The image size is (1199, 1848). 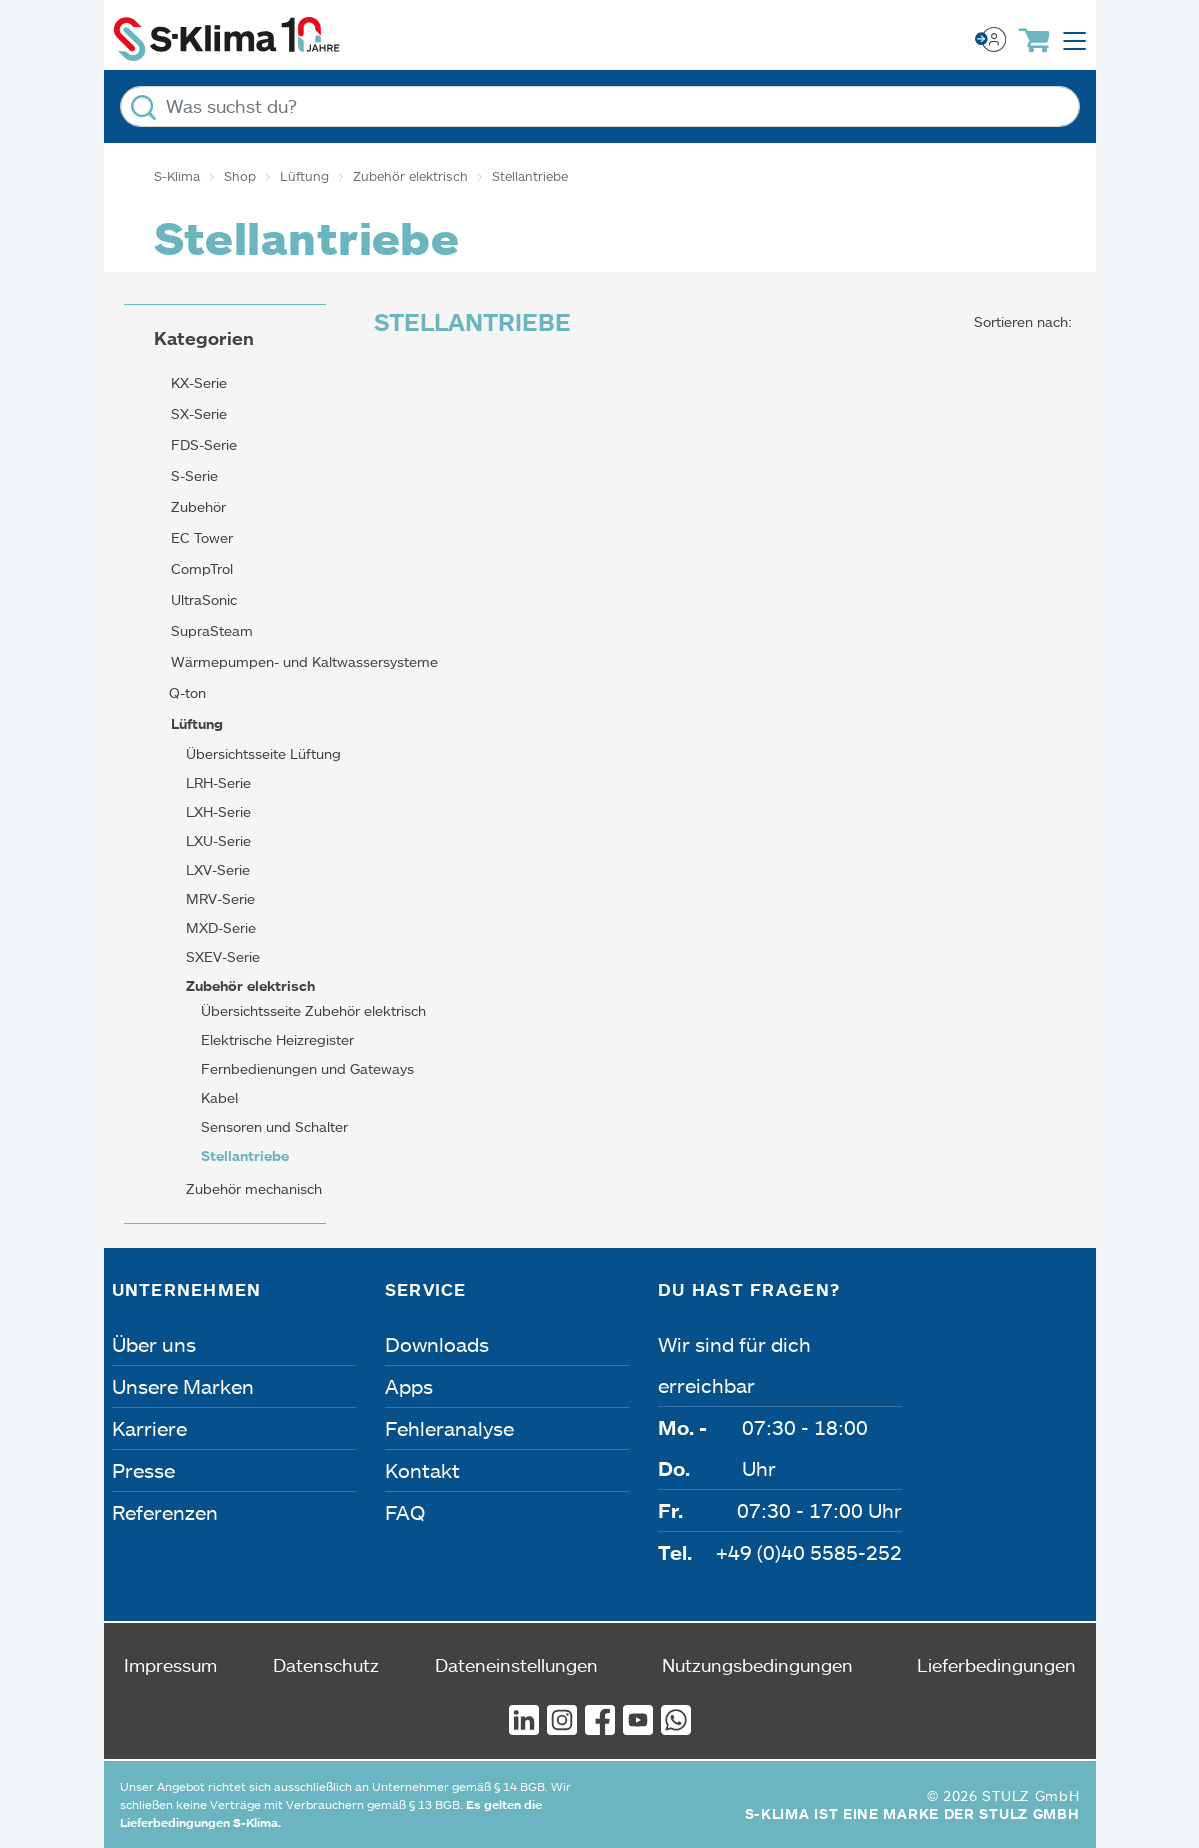 I want to click on Übersichtsseite Lüftung, so click(x=263, y=753).